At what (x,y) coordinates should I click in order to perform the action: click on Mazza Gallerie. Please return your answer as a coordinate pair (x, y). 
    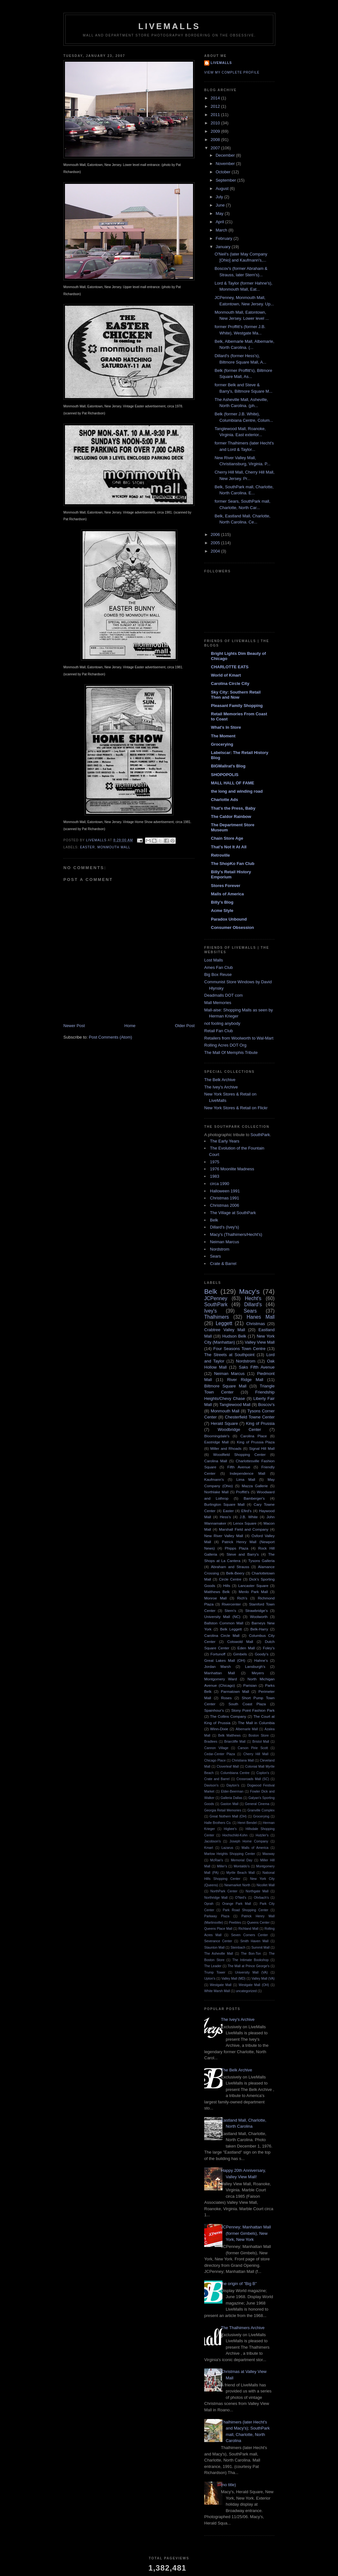
    Looking at the image, I should click on (255, 1486).